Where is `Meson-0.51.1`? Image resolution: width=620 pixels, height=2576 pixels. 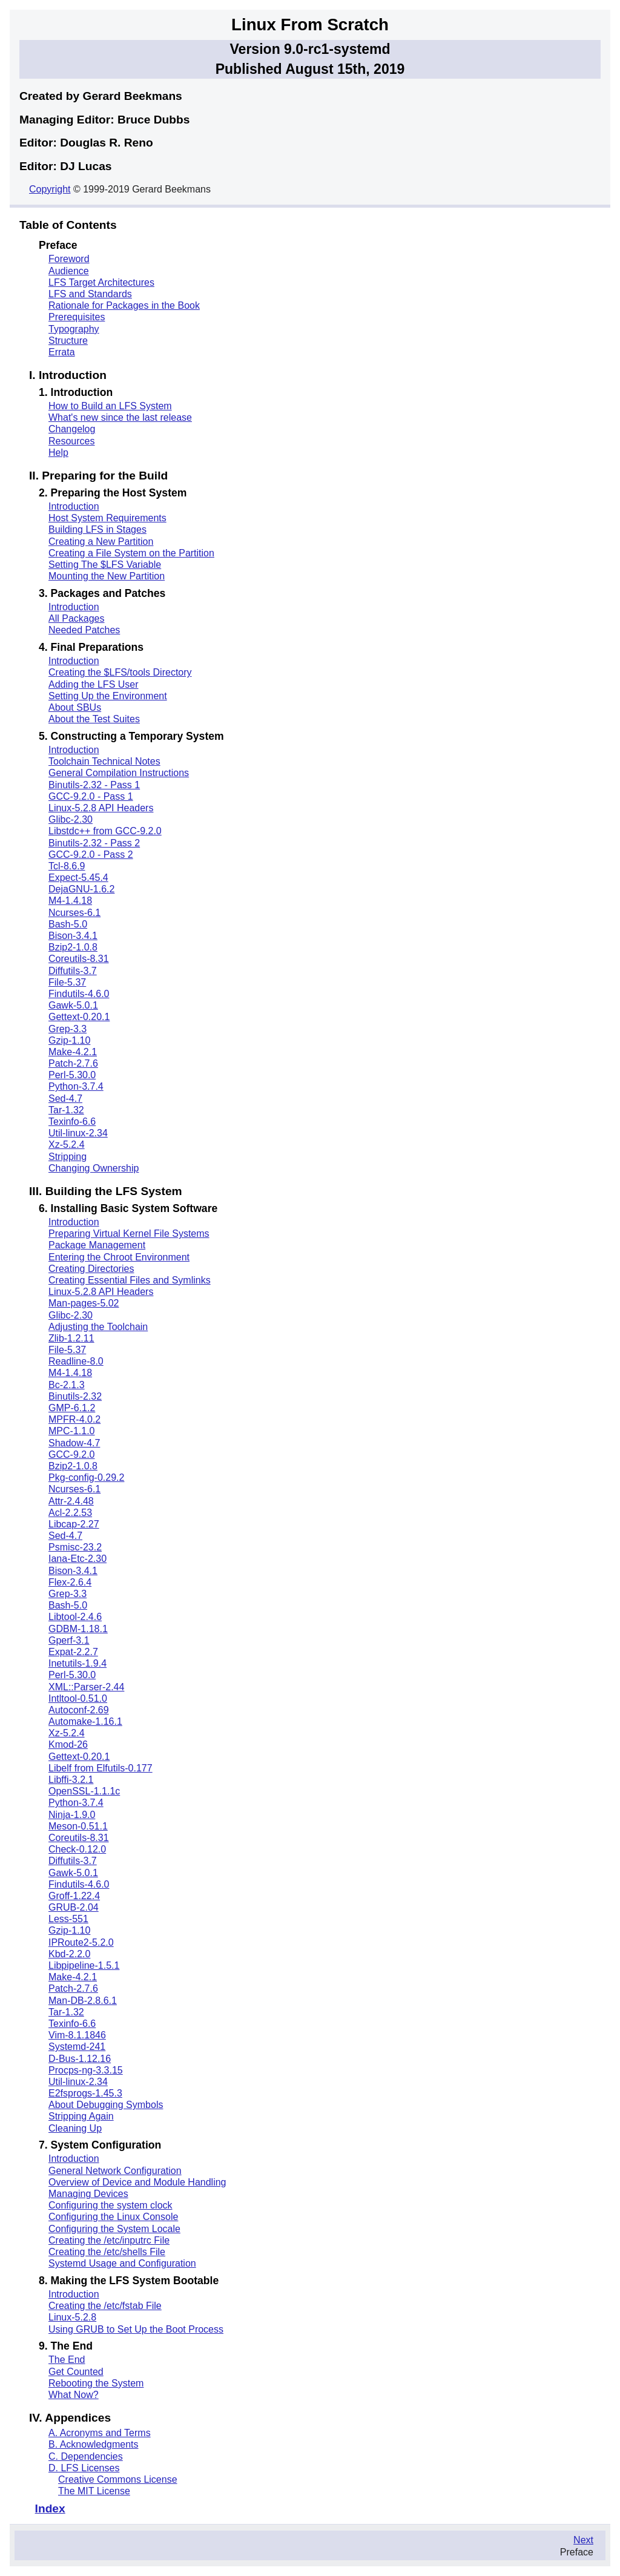 Meson-0.51.1 is located at coordinates (78, 1826).